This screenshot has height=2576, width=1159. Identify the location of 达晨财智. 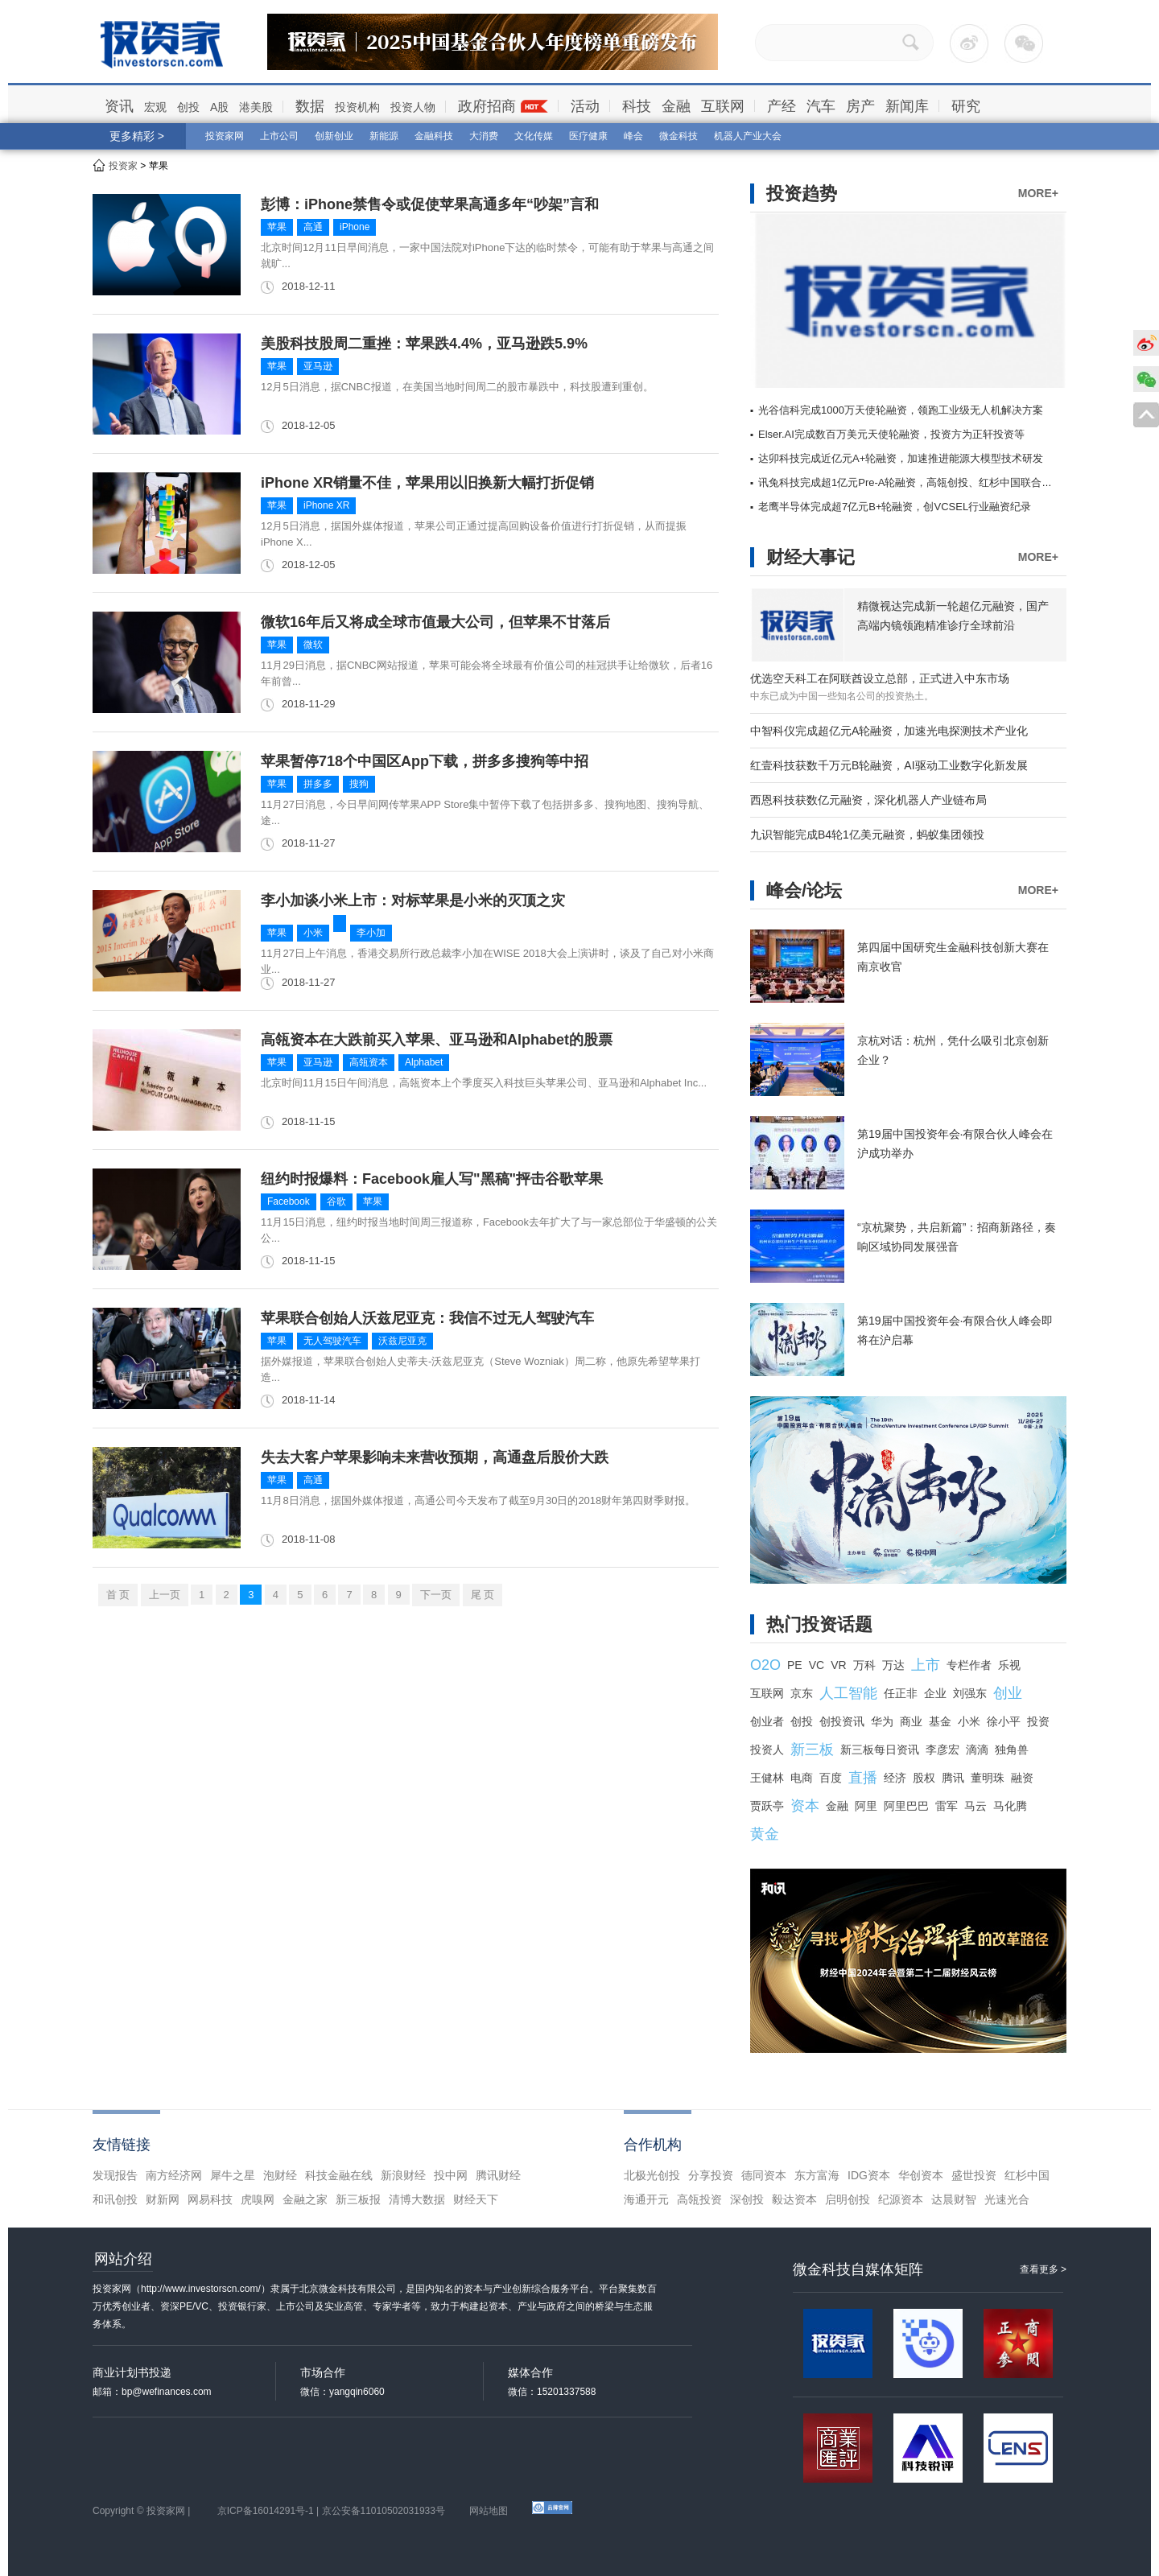
(953, 2199).